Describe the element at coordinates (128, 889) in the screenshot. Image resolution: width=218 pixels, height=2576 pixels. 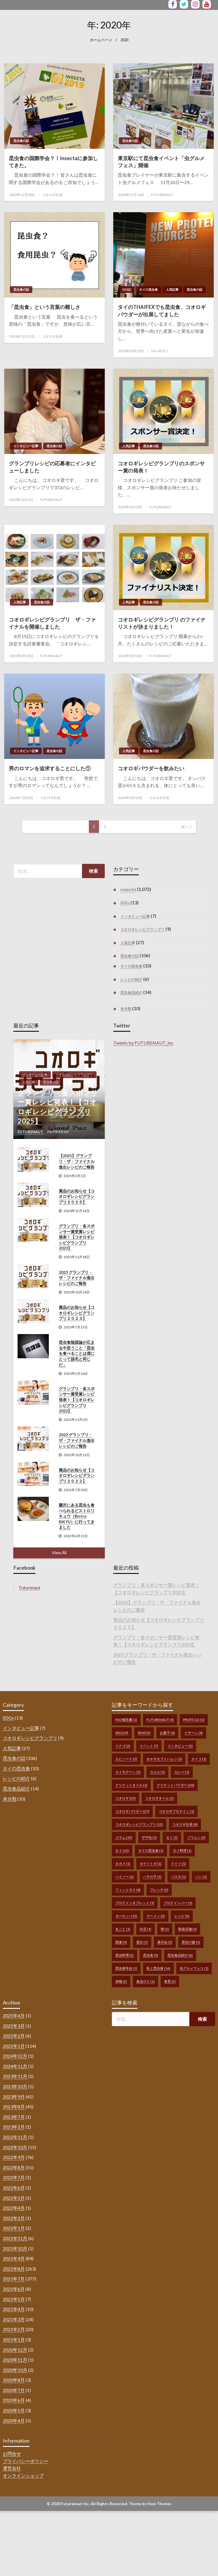
I see `recipe list` at that location.